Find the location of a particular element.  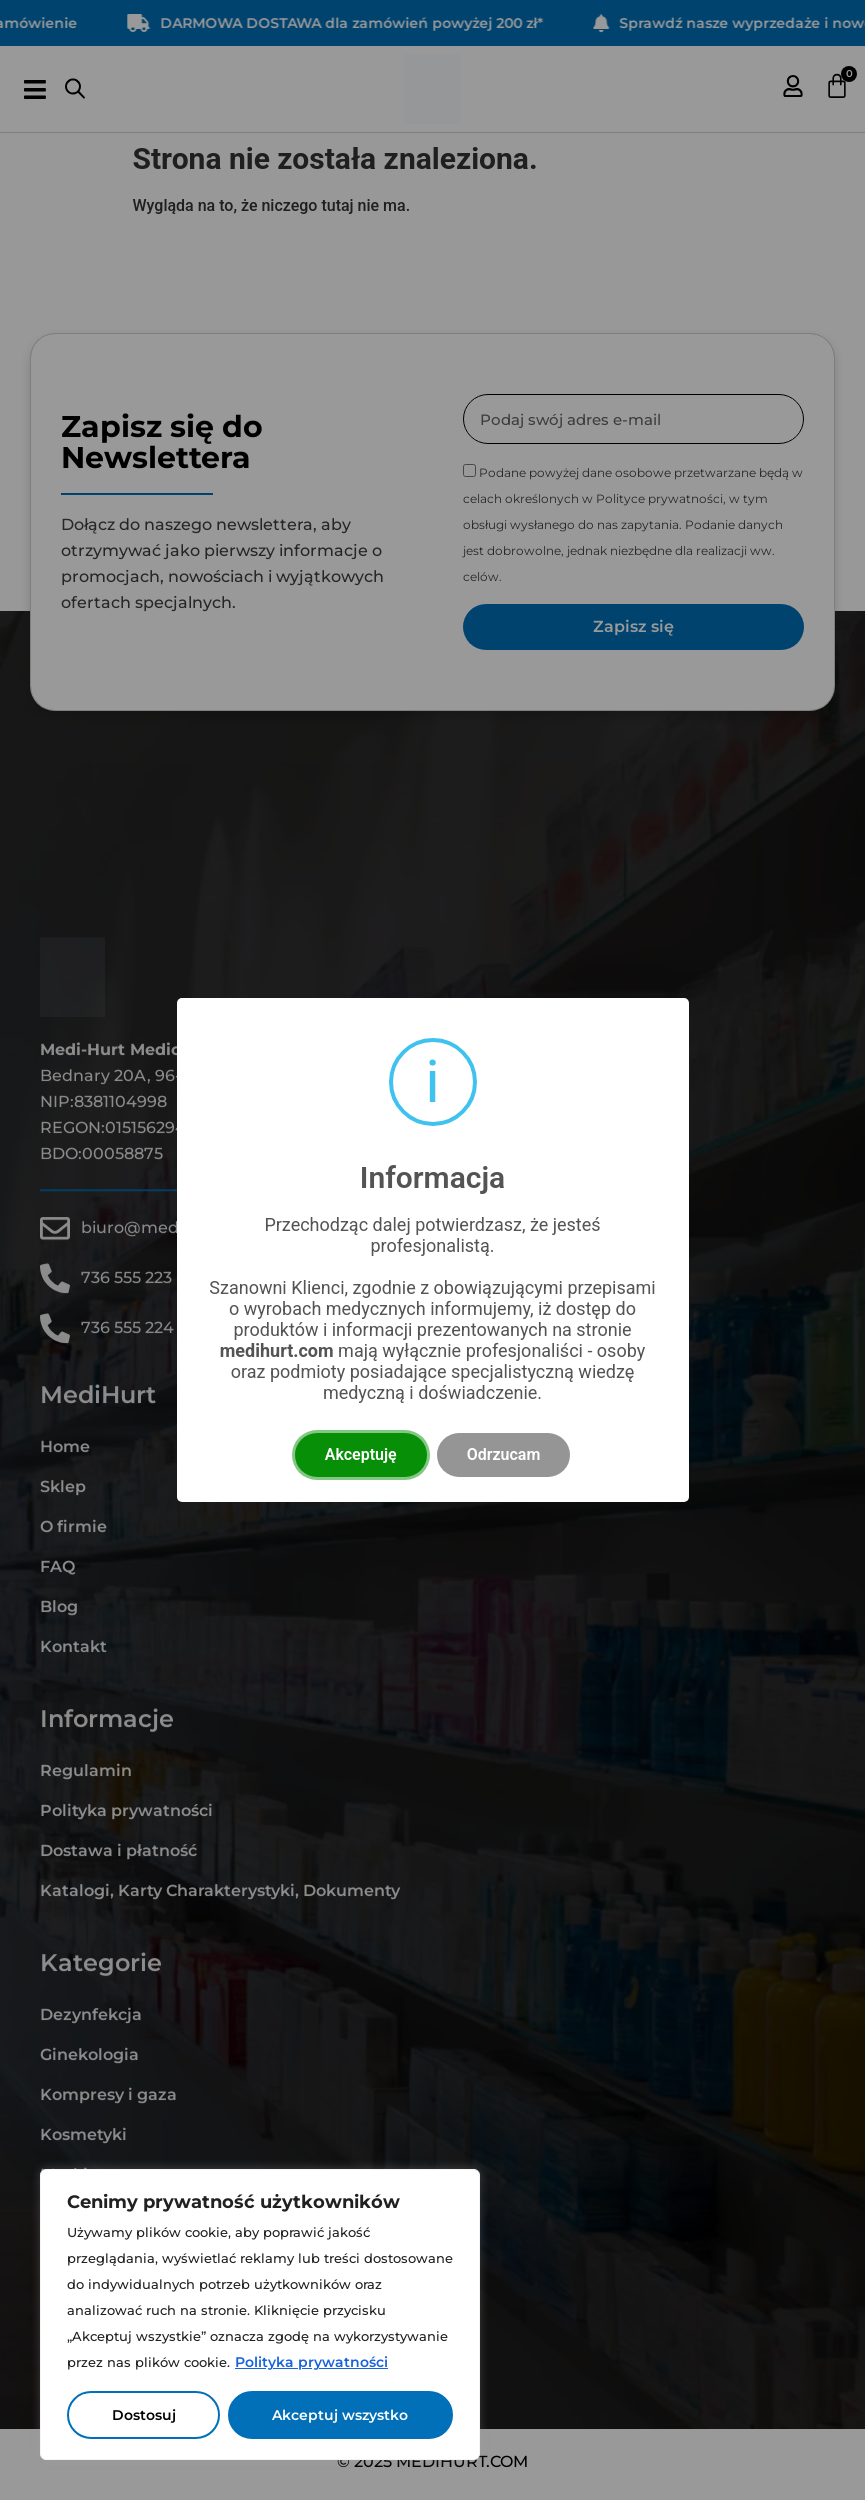

Odrzucam is located at coordinates (504, 1454).